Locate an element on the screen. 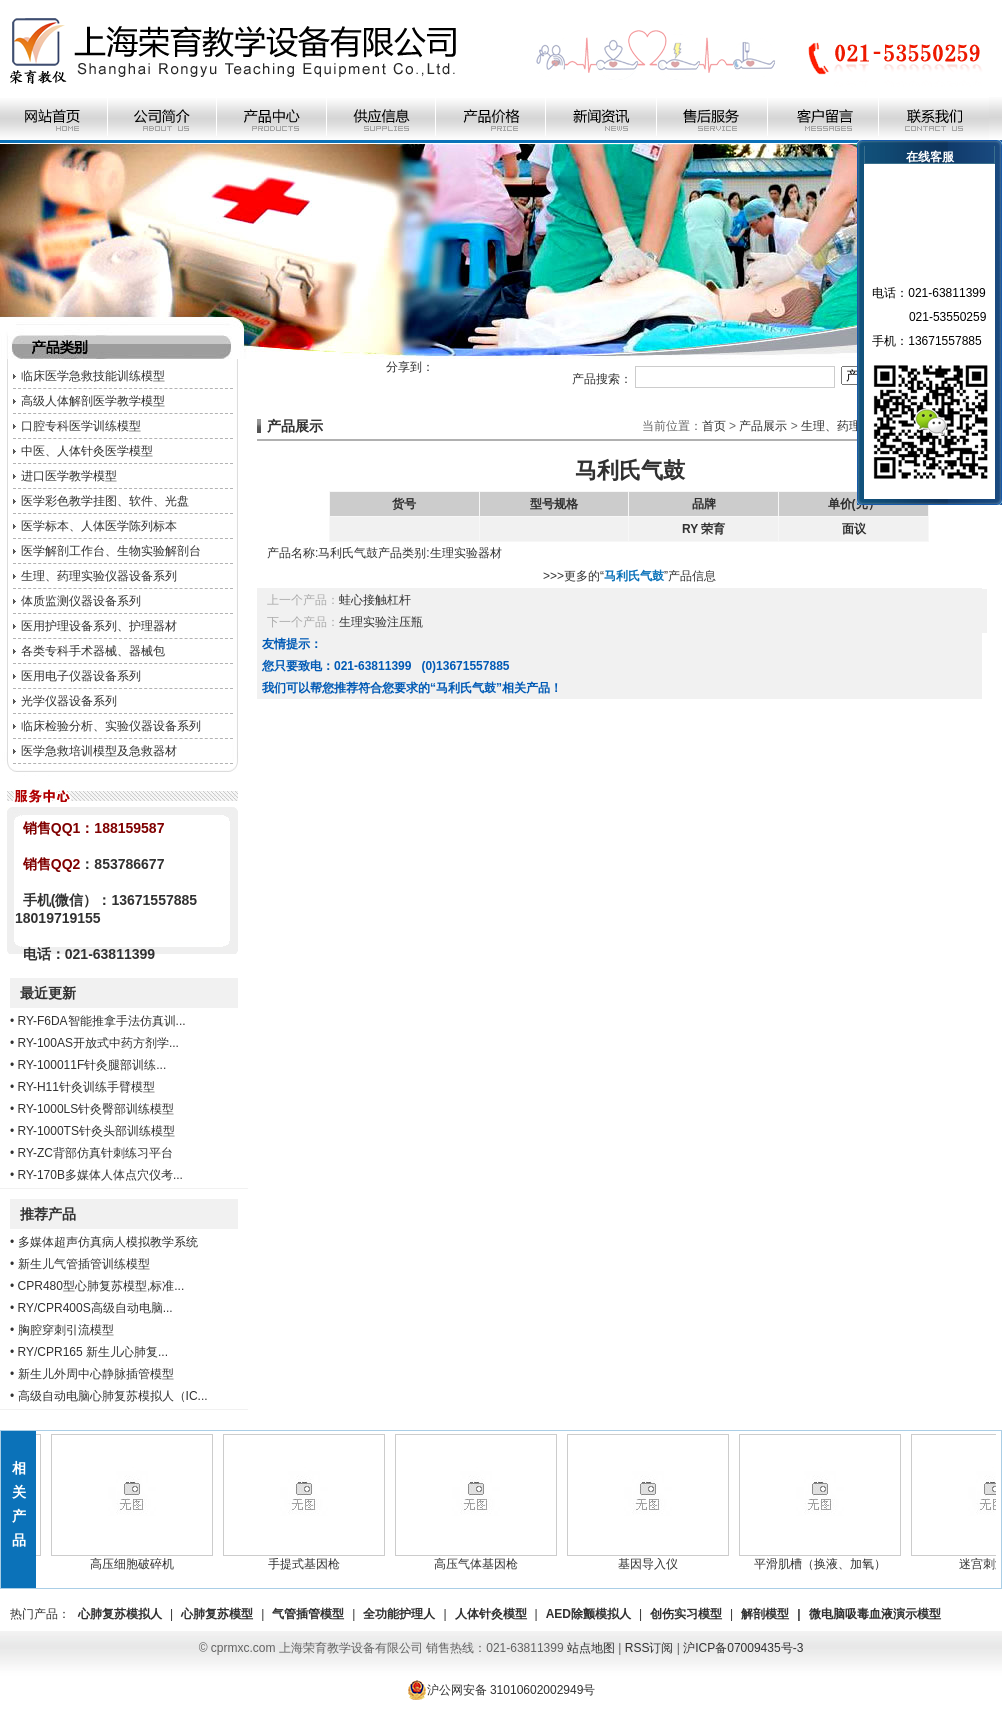 This screenshot has width=1002, height=1725. 首页 is located at coordinates (714, 426).